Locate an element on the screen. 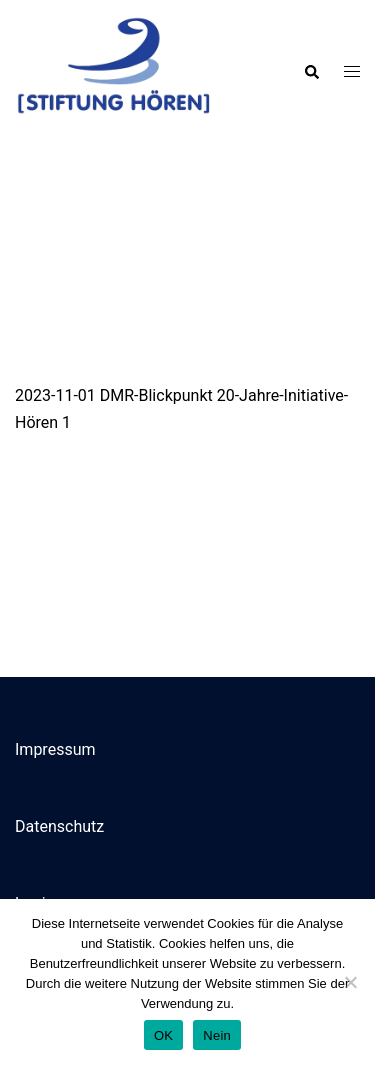 The width and height of the screenshot is (375, 1065). Impressum is located at coordinates (55, 749).